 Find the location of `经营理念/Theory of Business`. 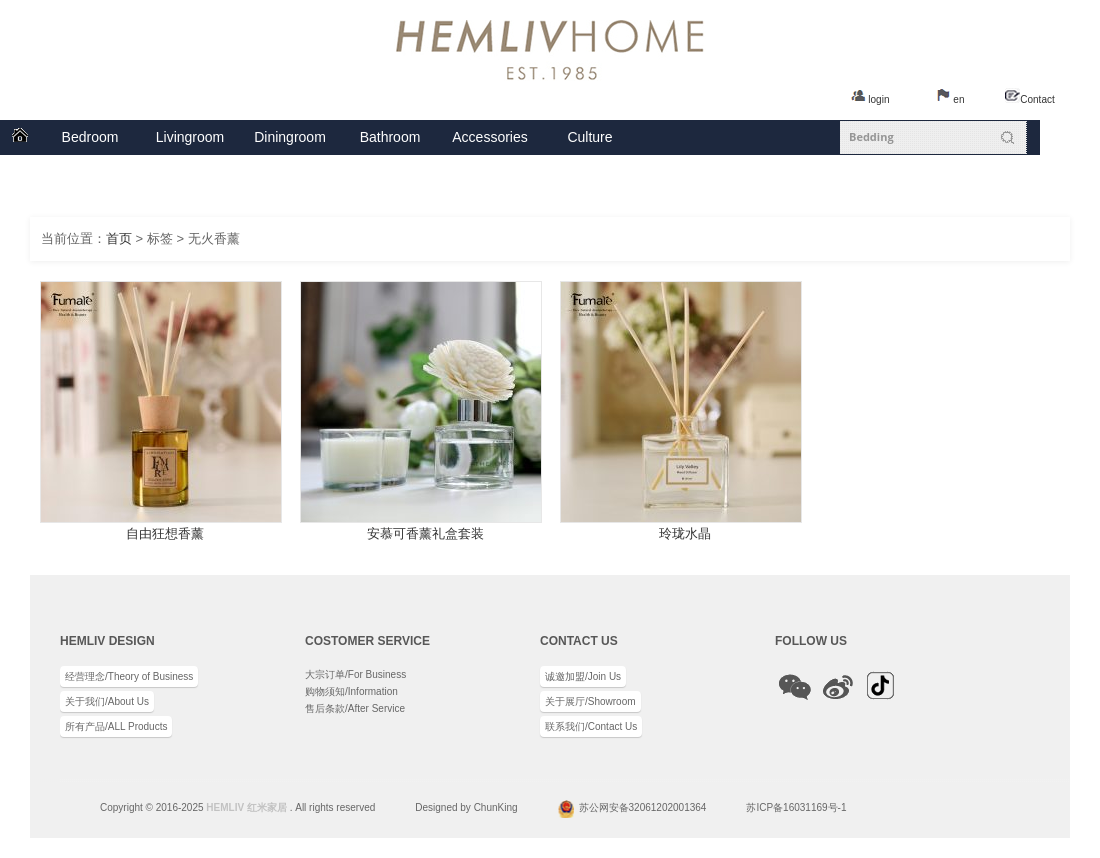

经营理念/Theory of Business is located at coordinates (129, 676).